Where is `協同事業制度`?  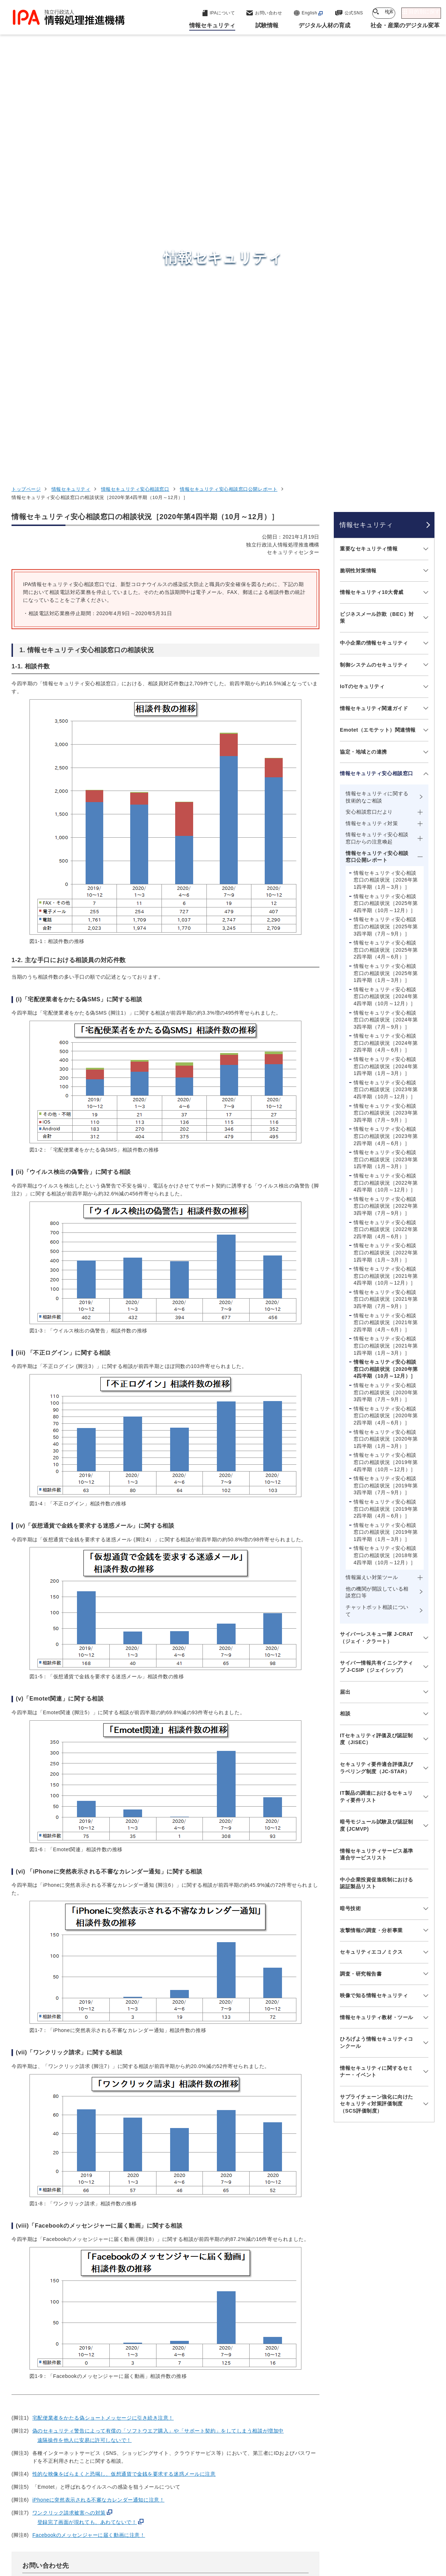 協同事業制度 is located at coordinates (392, 2531).